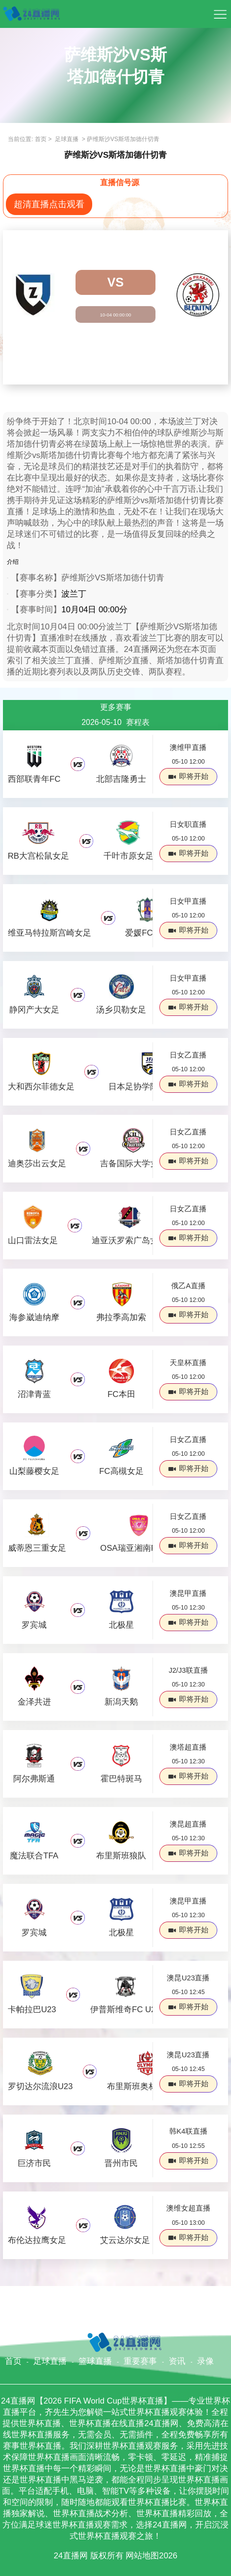 Image resolution: width=231 pixels, height=2576 pixels. What do you see at coordinates (140, 2361) in the screenshot?
I see `重要赛事` at bounding box center [140, 2361].